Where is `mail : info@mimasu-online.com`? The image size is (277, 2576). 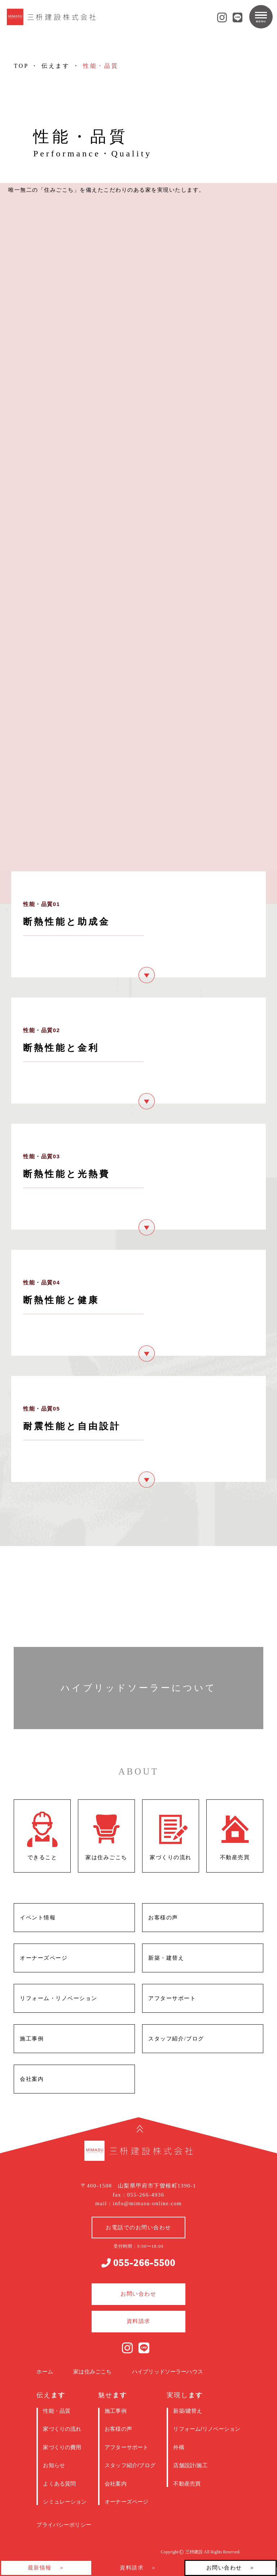
mail : info@mimasu-online.com is located at coordinates (138, 2203).